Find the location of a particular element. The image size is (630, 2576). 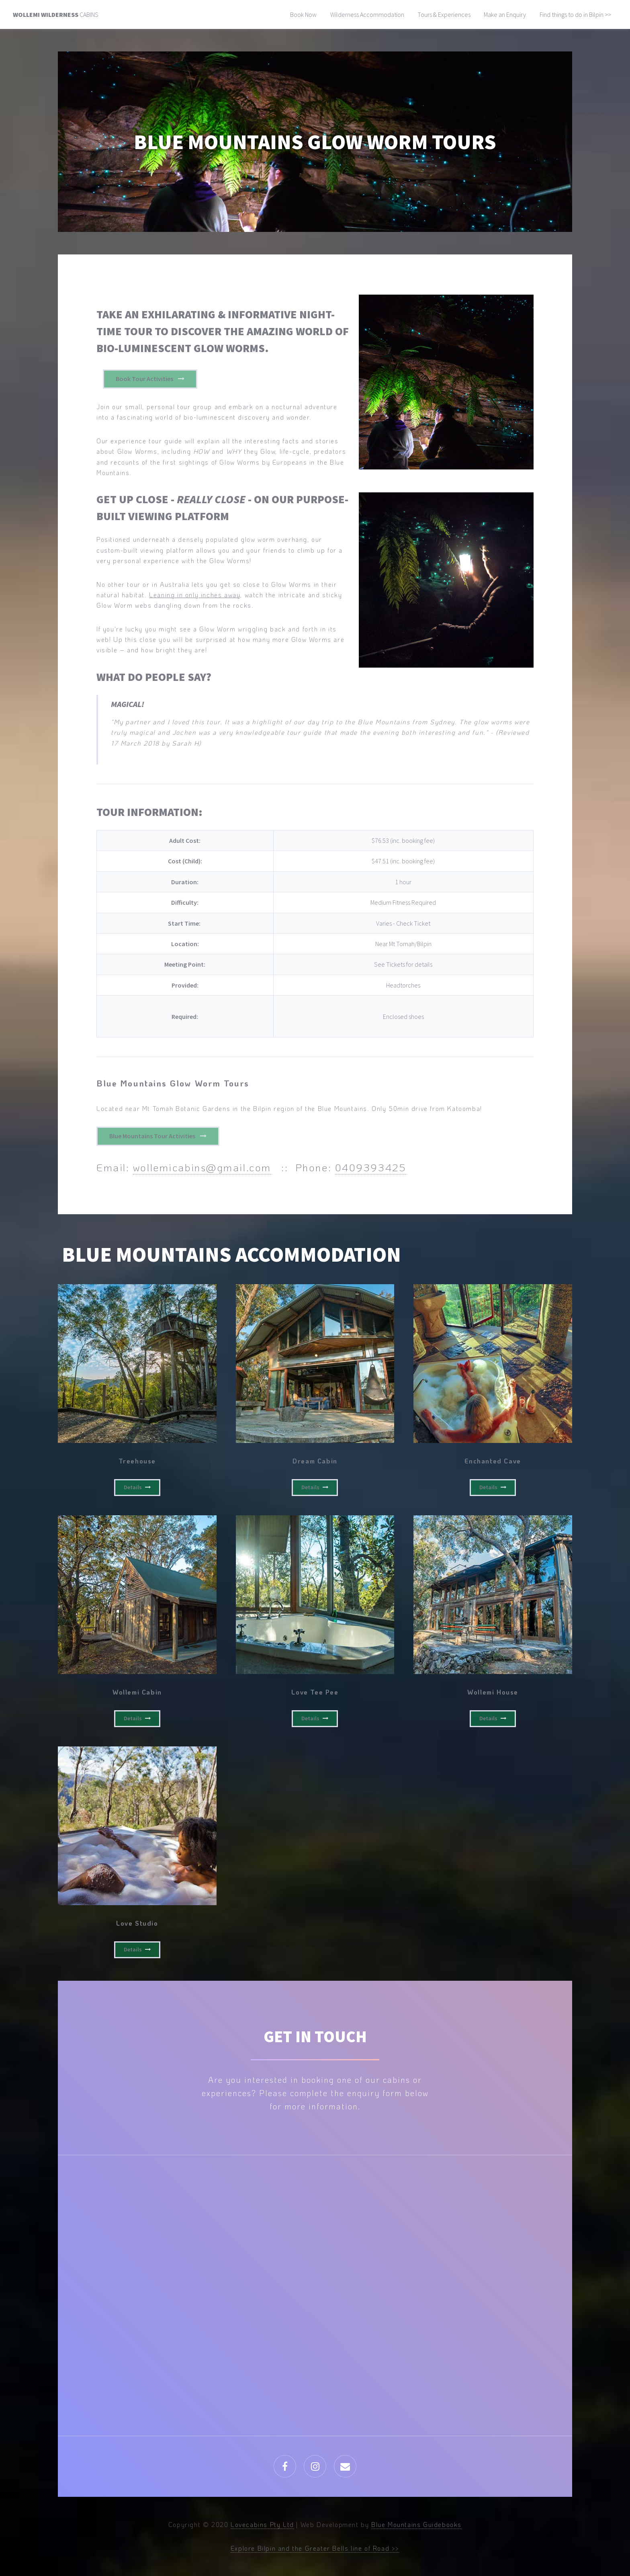

Details is located at coordinates (133, 1487).